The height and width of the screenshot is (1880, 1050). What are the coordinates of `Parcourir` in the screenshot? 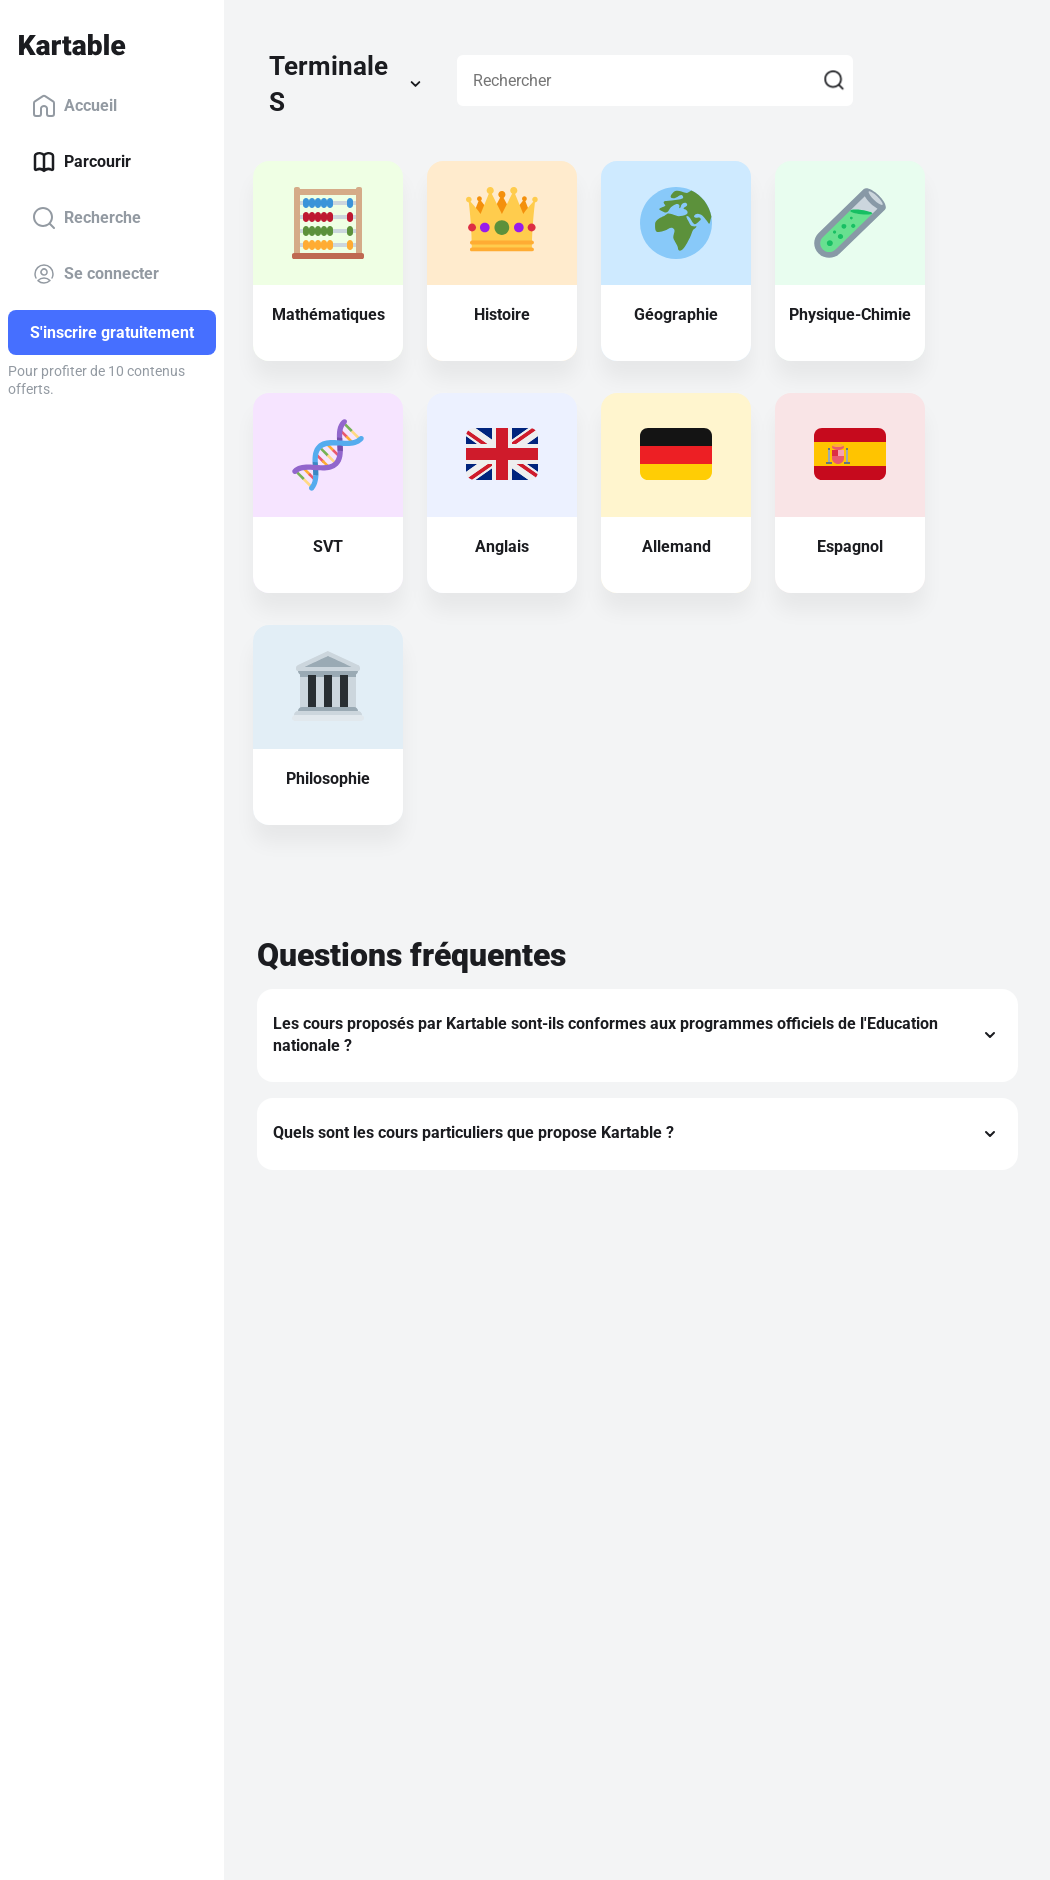 It's located at (81, 162).